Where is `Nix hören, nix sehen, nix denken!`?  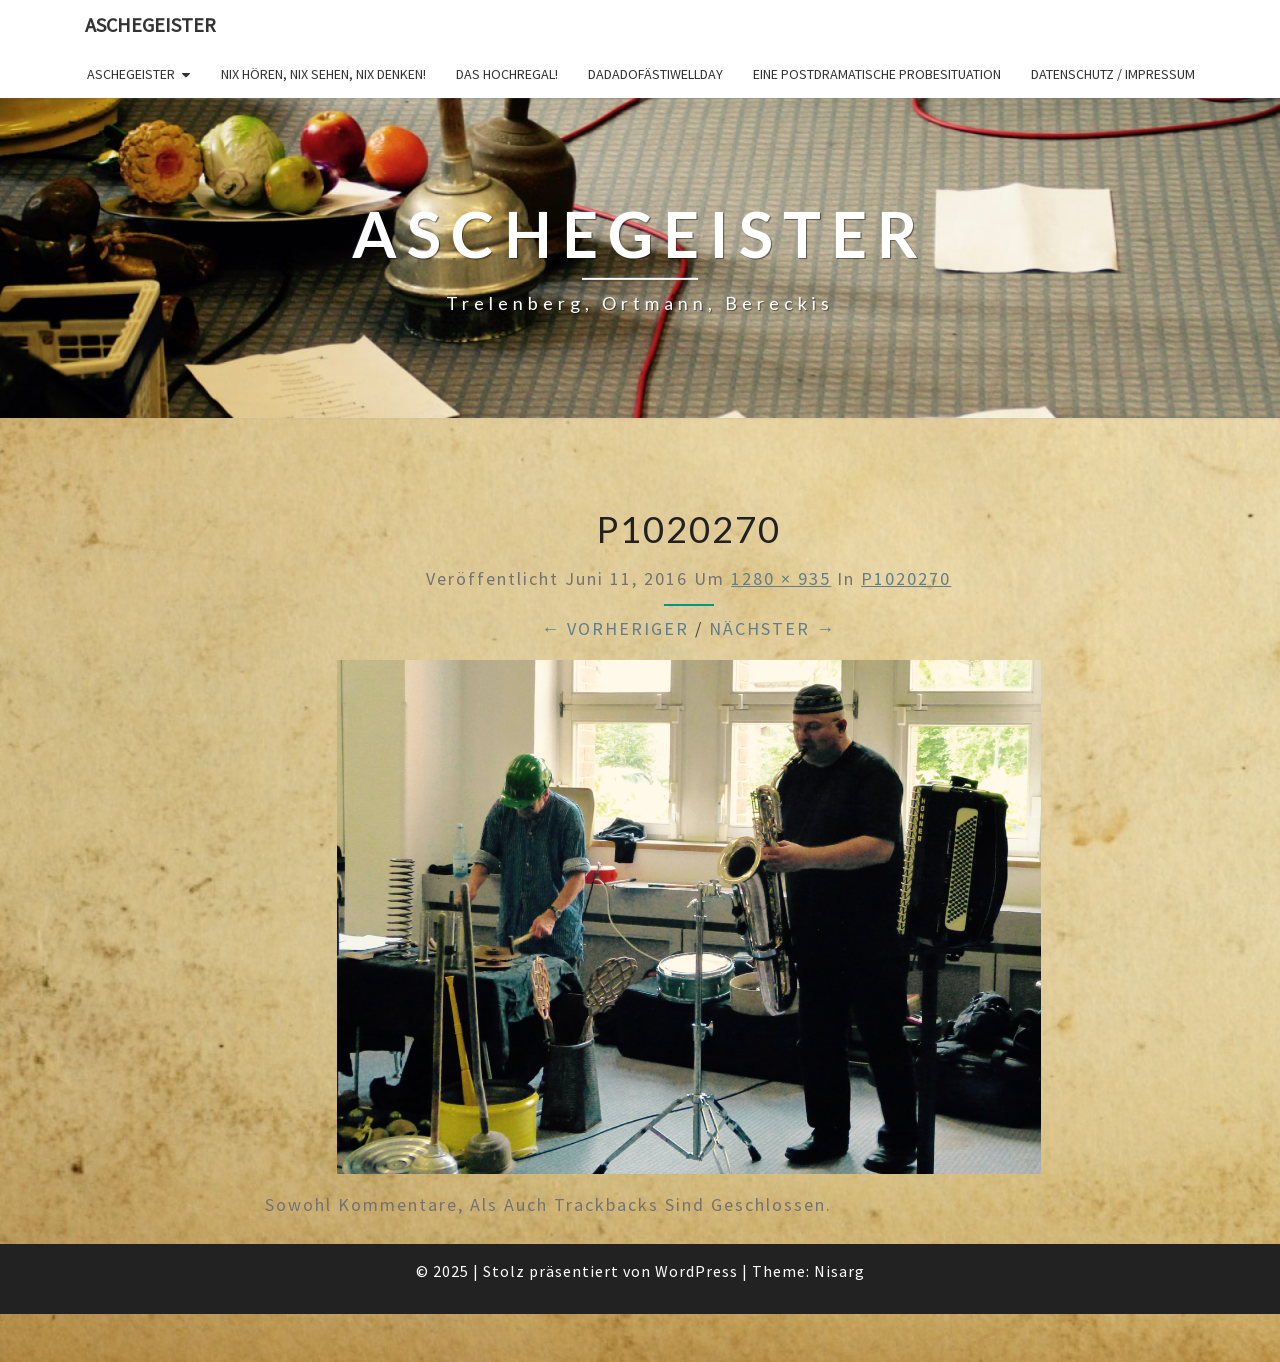
Nix hören, nix sehen, nix denken! is located at coordinates (323, 74).